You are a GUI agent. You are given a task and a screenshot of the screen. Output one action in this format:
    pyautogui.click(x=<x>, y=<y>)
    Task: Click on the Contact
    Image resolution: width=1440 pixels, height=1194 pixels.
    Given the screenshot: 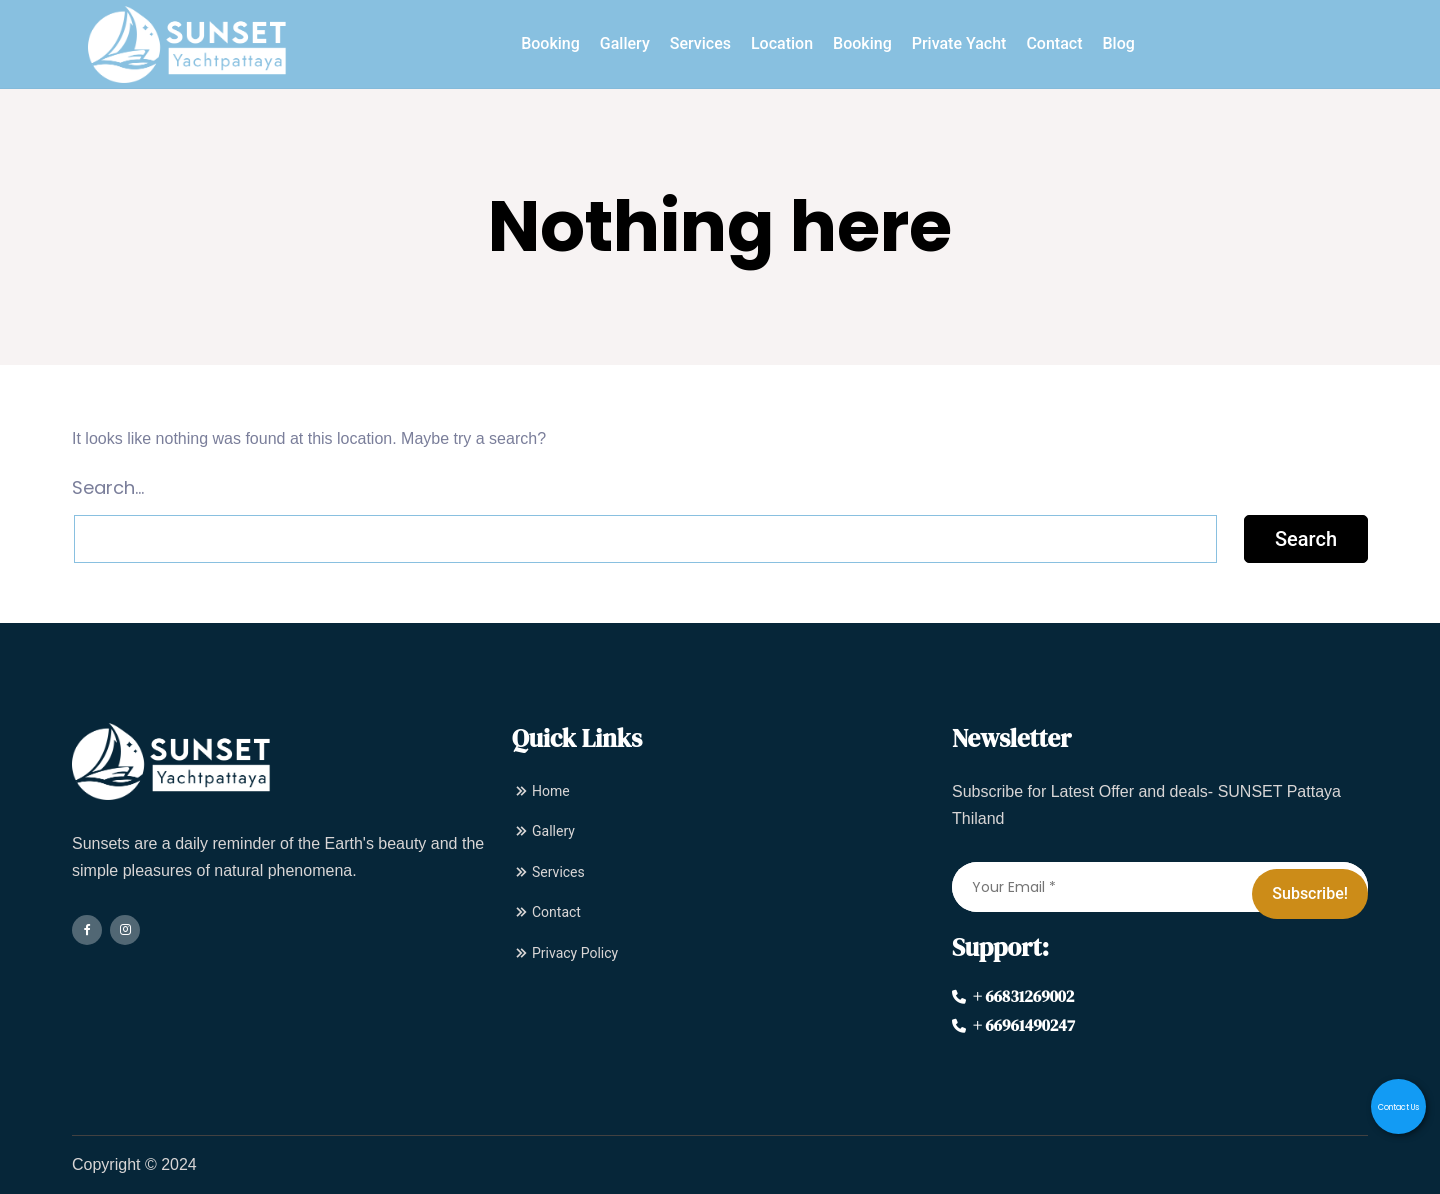 What is the action you would take?
    pyautogui.click(x=1054, y=43)
    